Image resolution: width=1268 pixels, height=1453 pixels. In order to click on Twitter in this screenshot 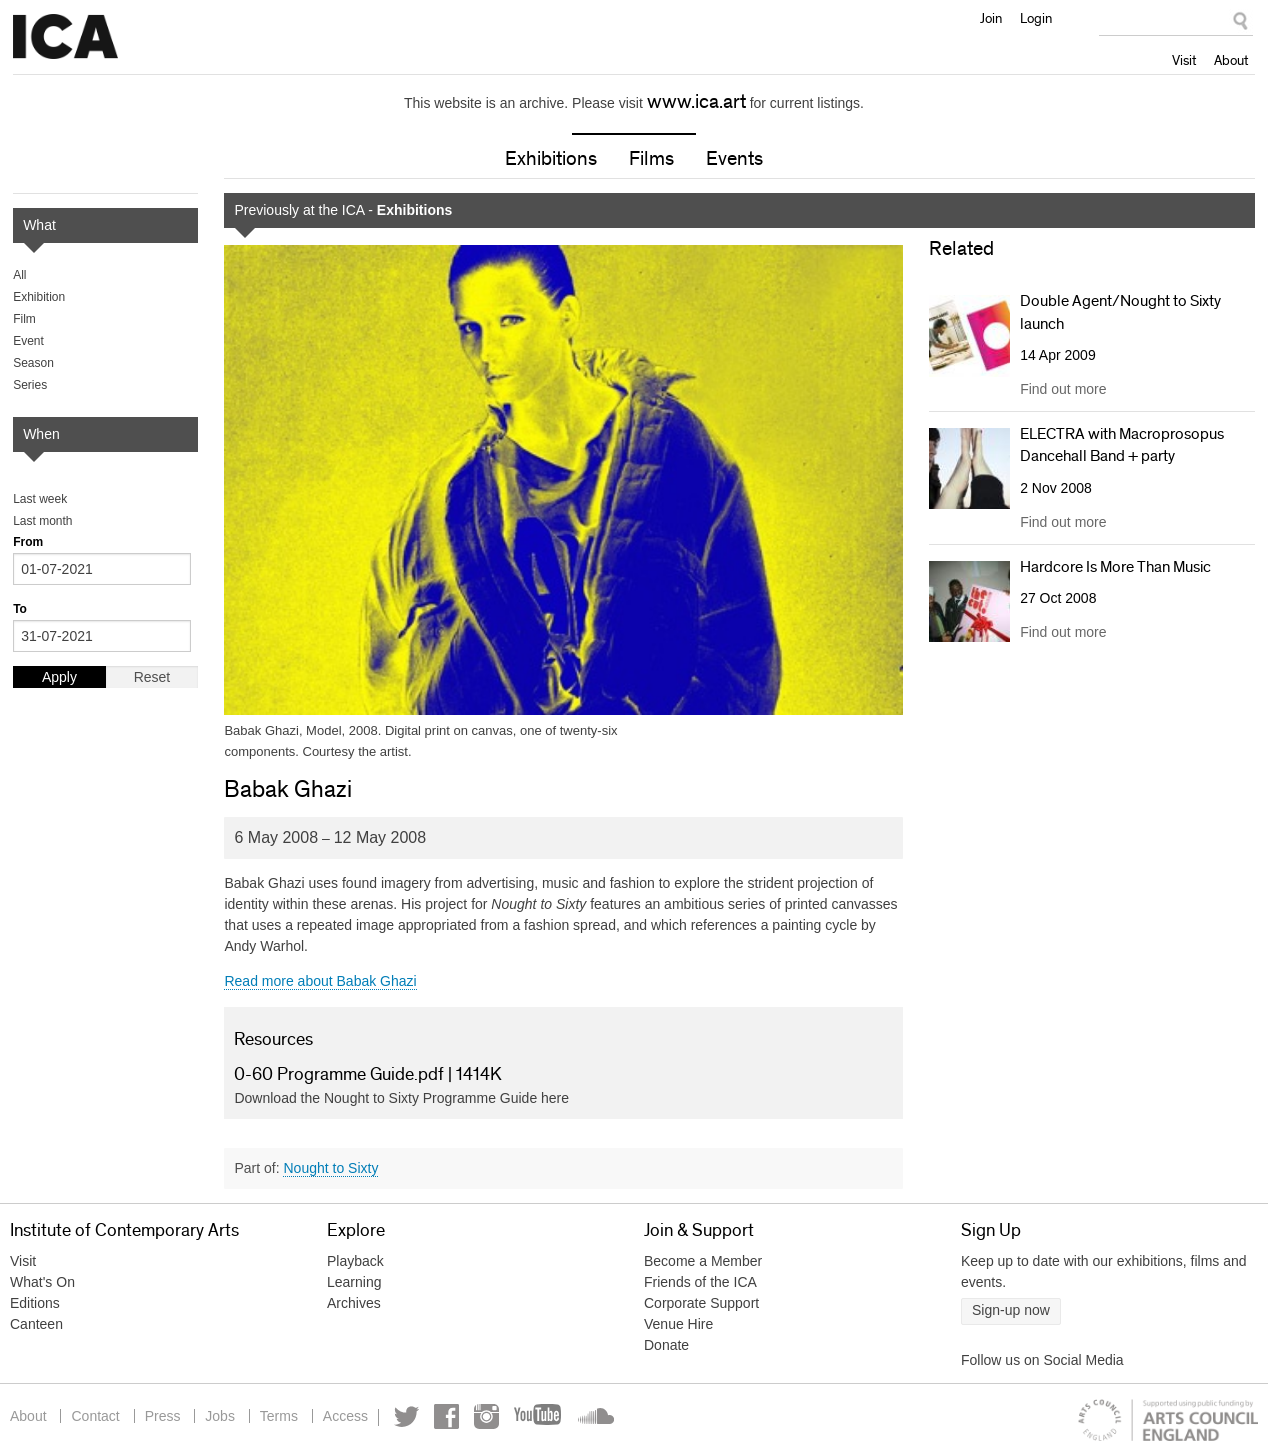, I will do `click(406, 1416)`.